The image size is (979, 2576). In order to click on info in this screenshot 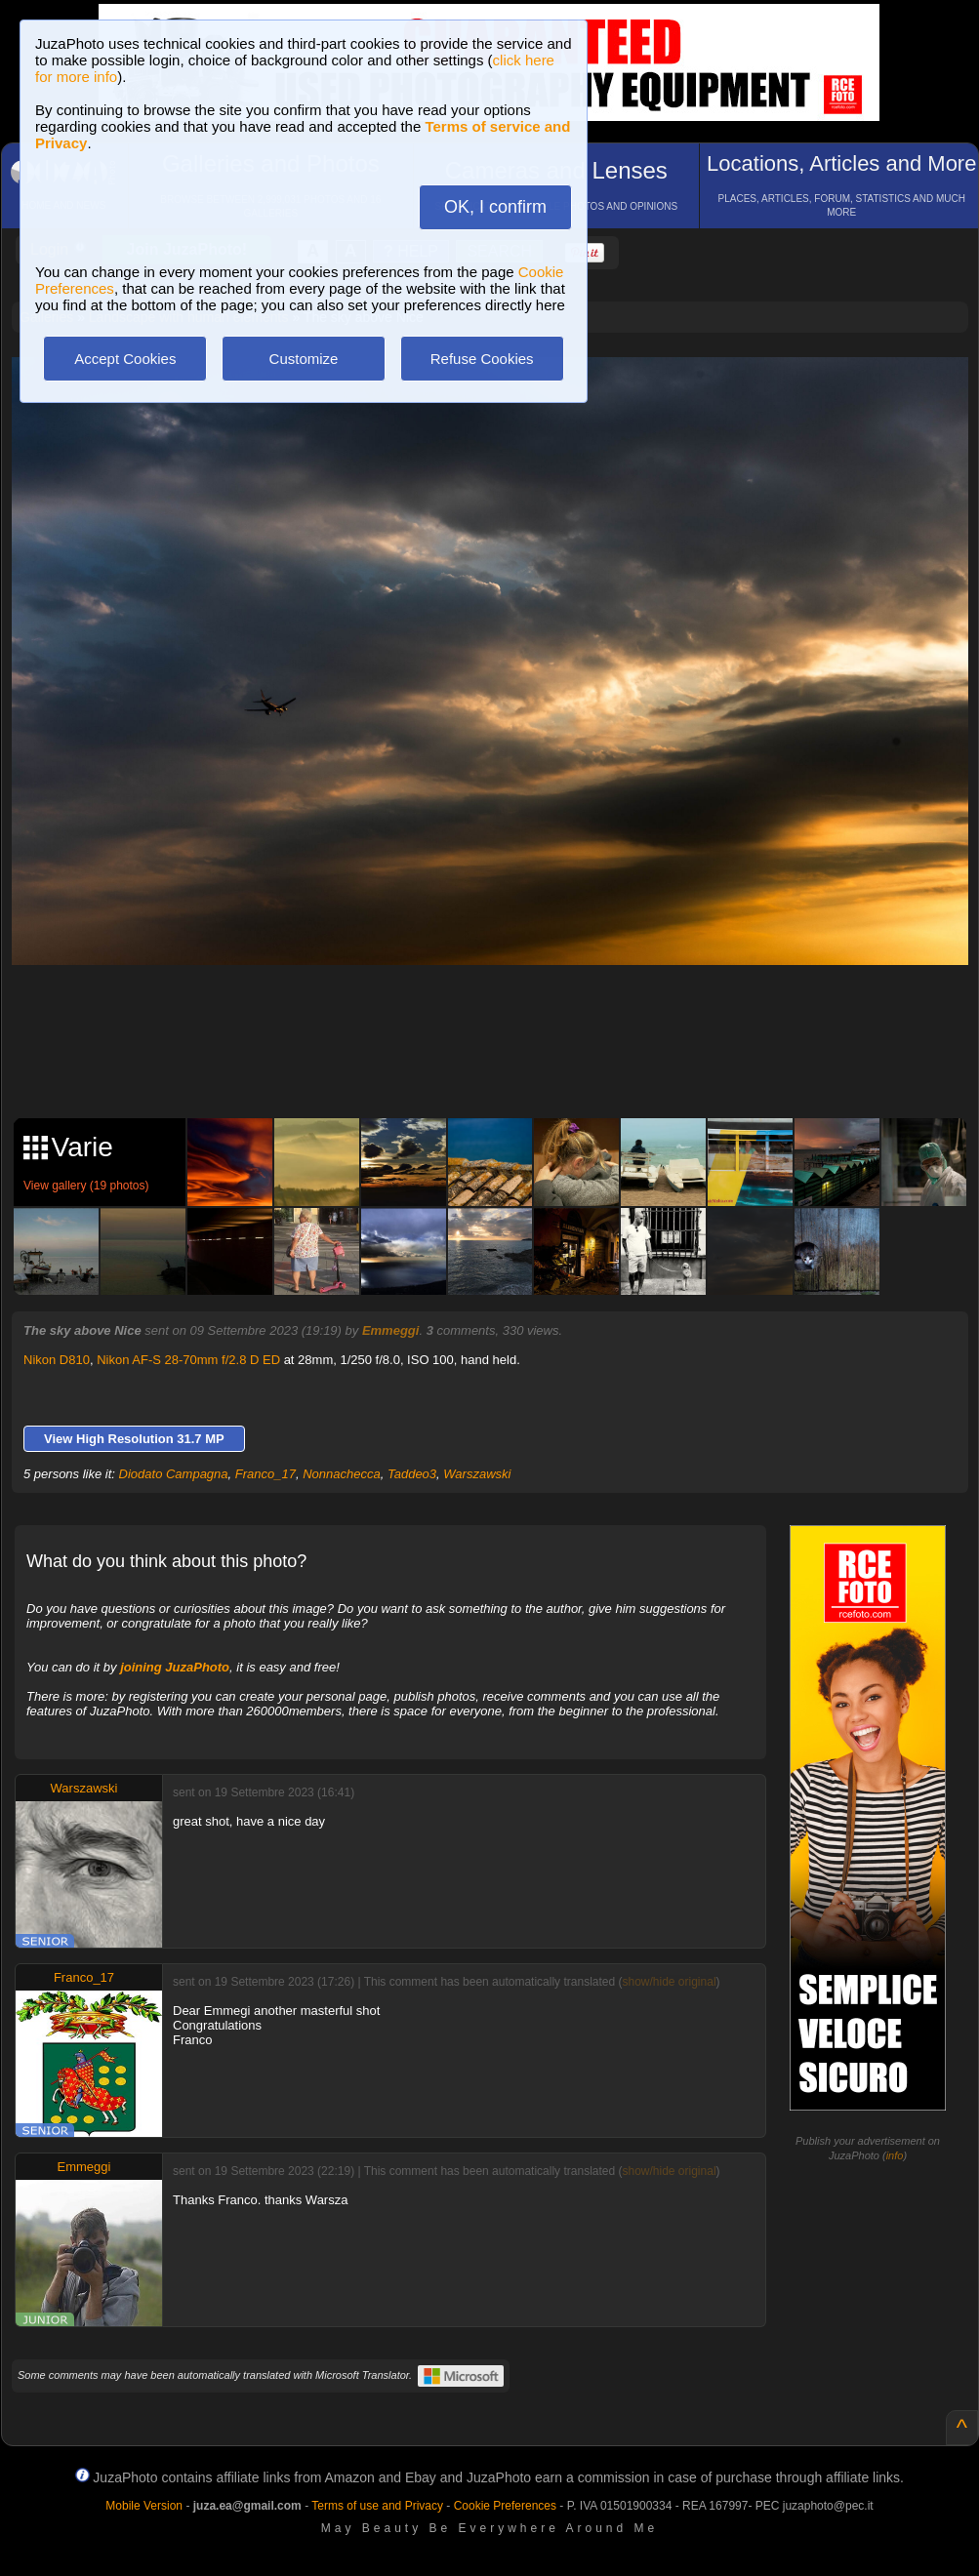, I will do `click(895, 2155)`.